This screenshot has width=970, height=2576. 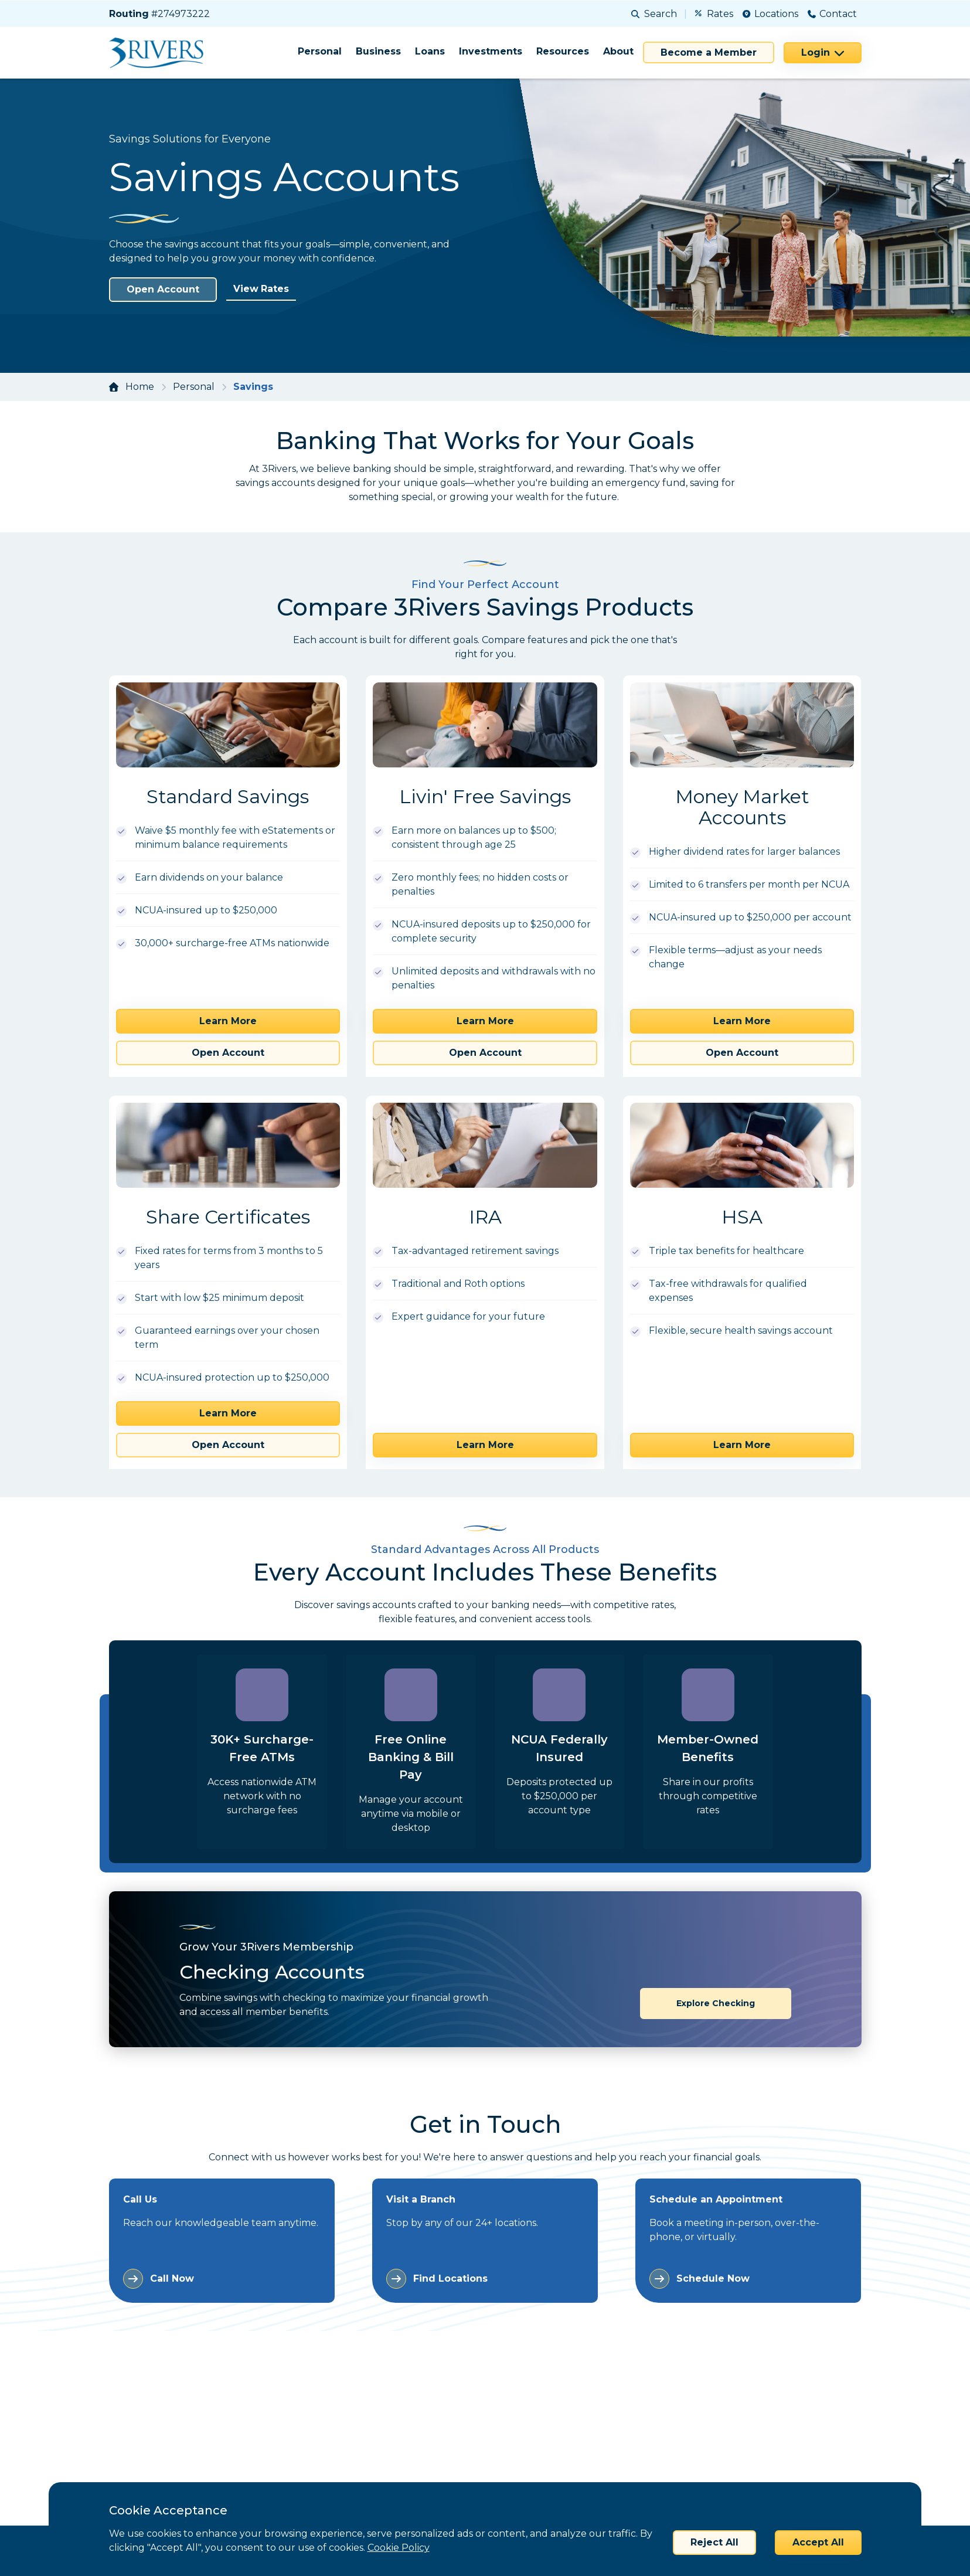 I want to click on View Rates, so click(x=261, y=288).